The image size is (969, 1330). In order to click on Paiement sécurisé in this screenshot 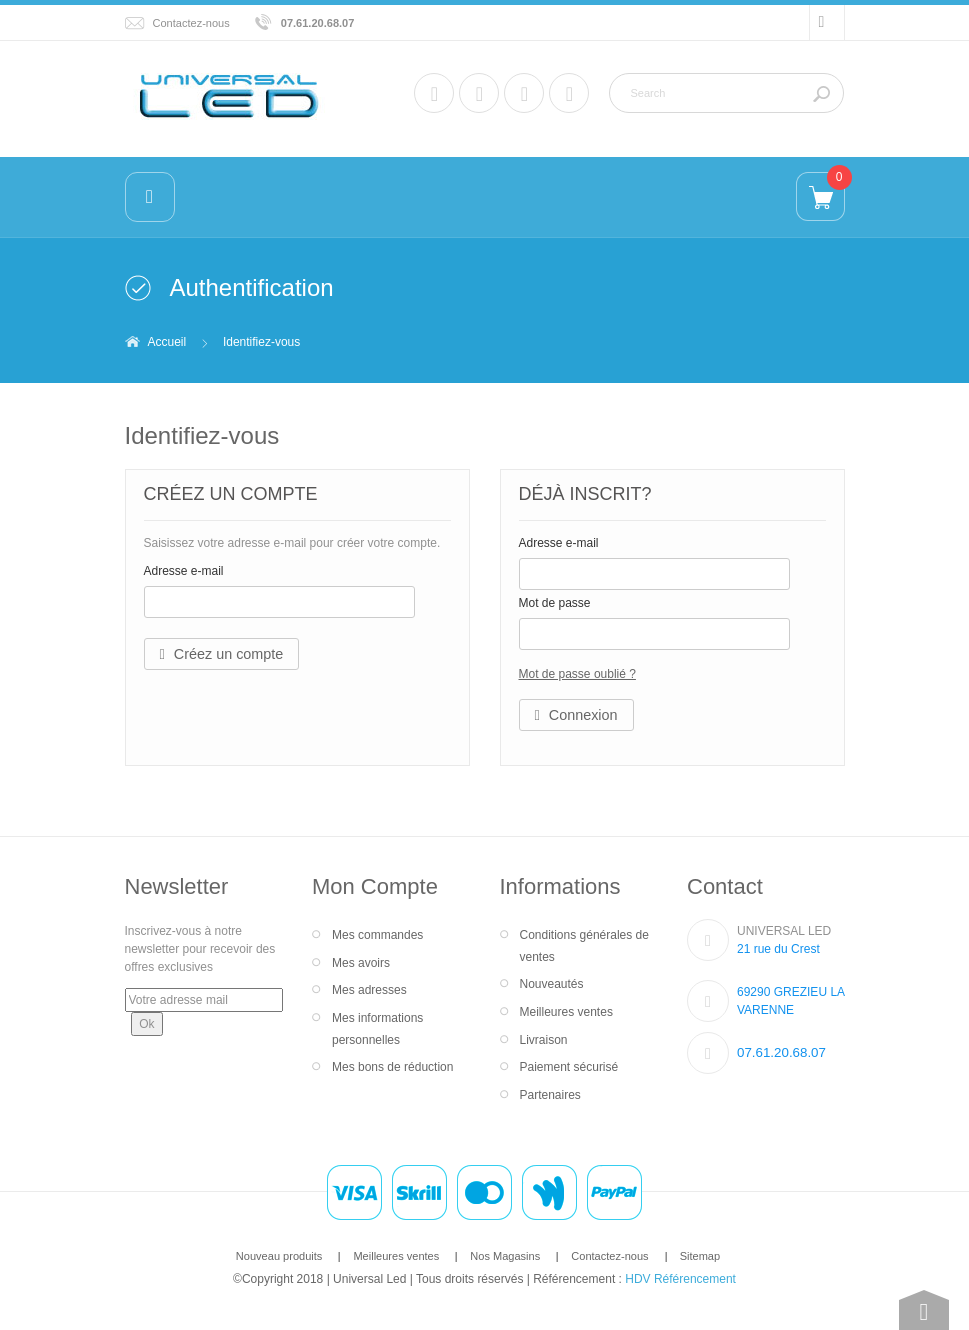, I will do `click(569, 1067)`.